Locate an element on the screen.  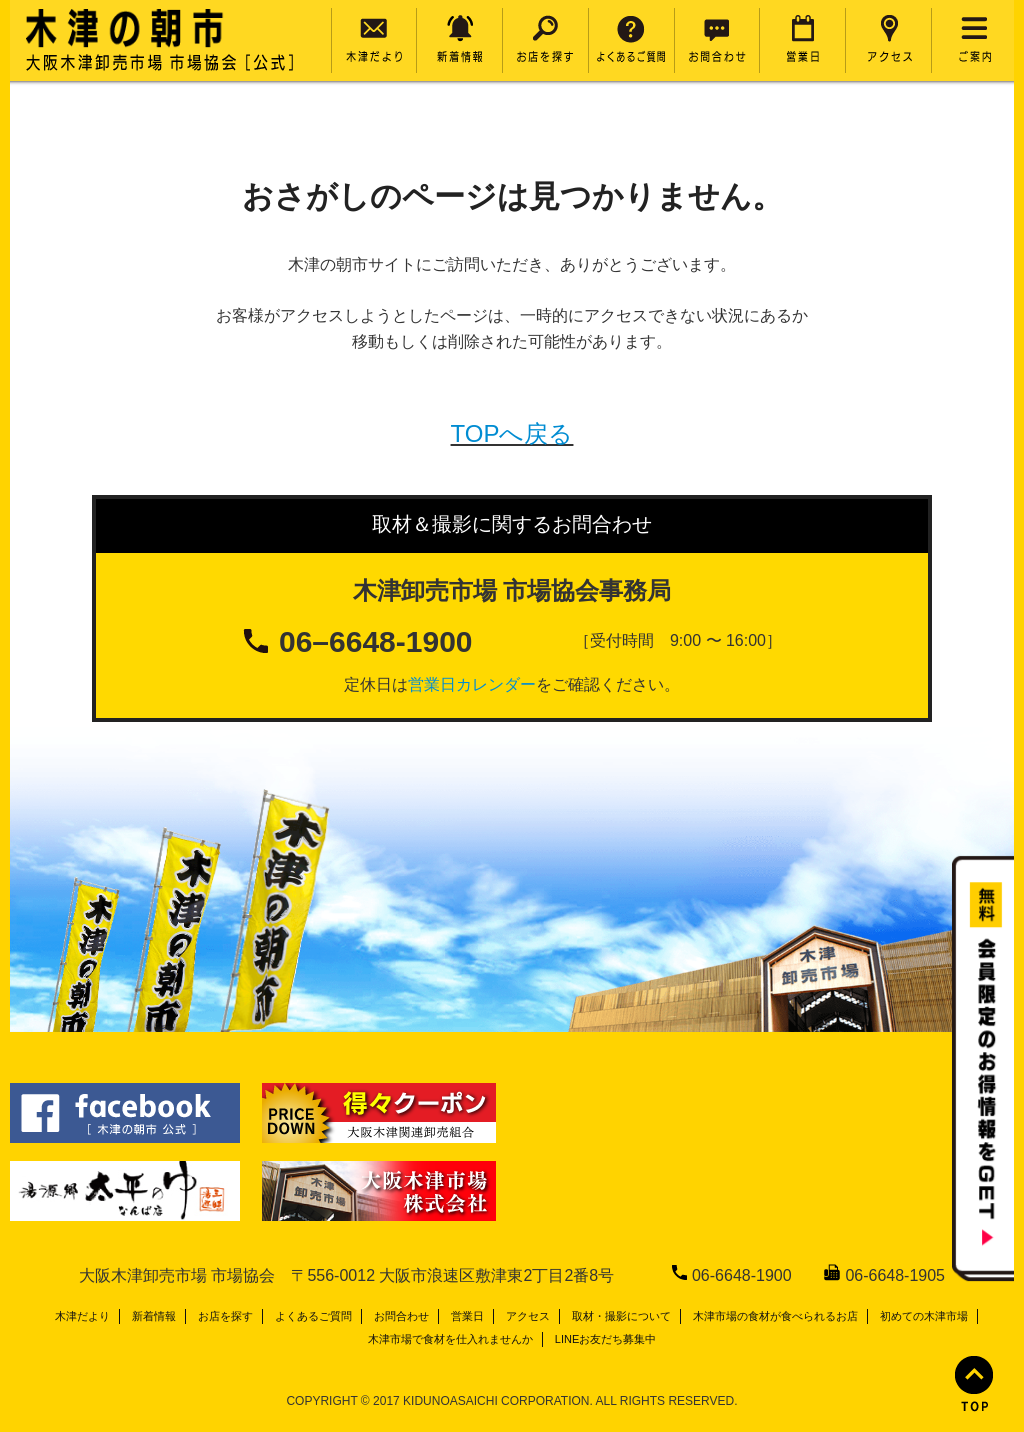
アクセス is located at coordinates (528, 1316).